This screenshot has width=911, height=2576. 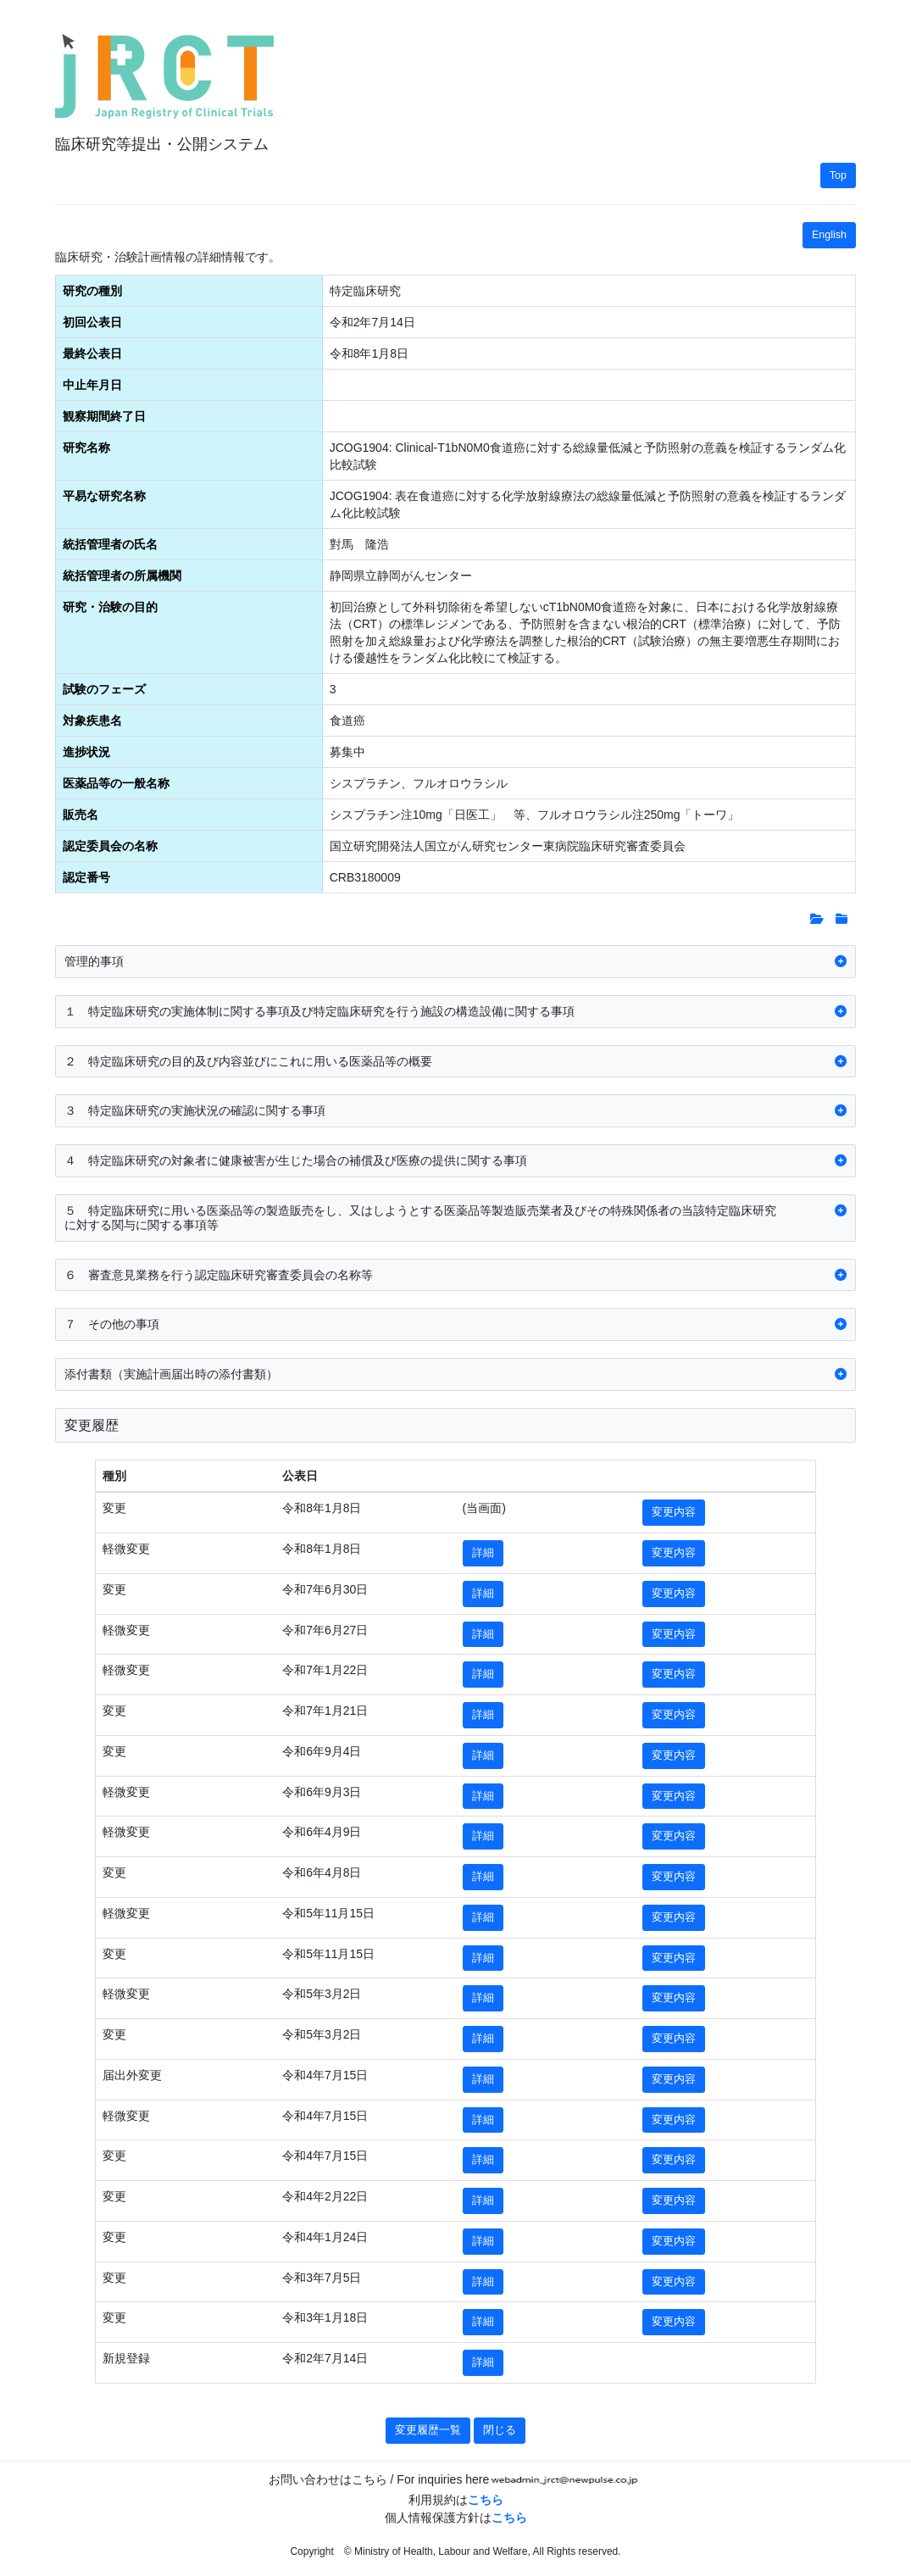 What do you see at coordinates (86, 877) in the screenshot?
I see `認定番号` at bounding box center [86, 877].